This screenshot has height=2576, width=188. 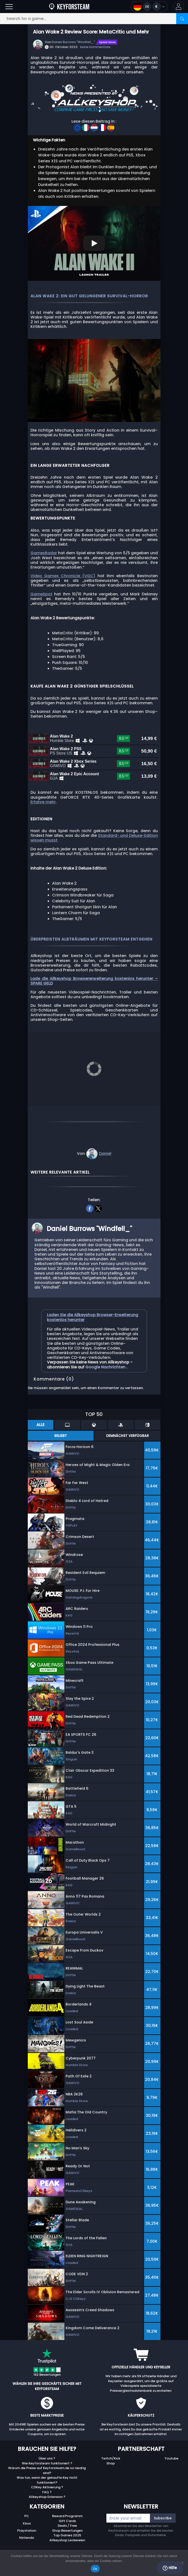 I want to click on Wie Keyforsteam funktioniert ?, so click(x=47, y=2480).